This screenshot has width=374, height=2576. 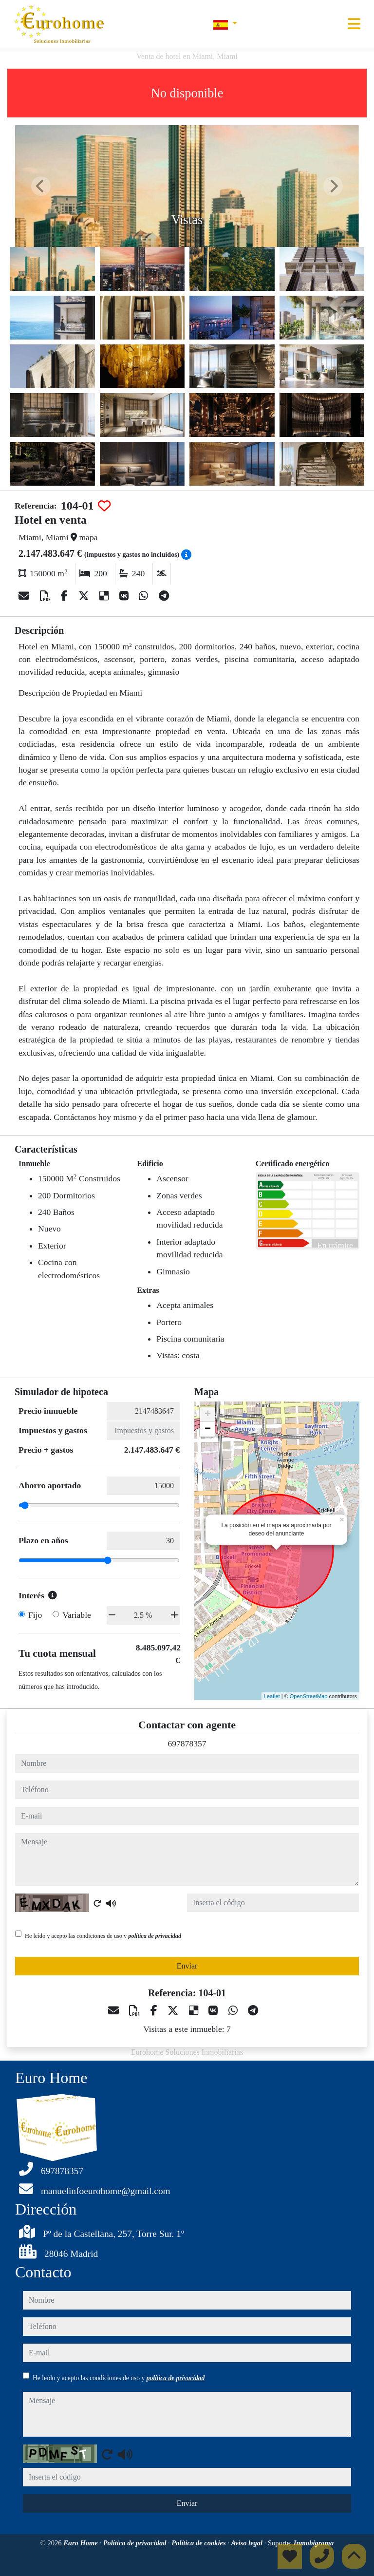 What do you see at coordinates (309, 1696) in the screenshot?
I see `OpenStreetMap` at bounding box center [309, 1696].